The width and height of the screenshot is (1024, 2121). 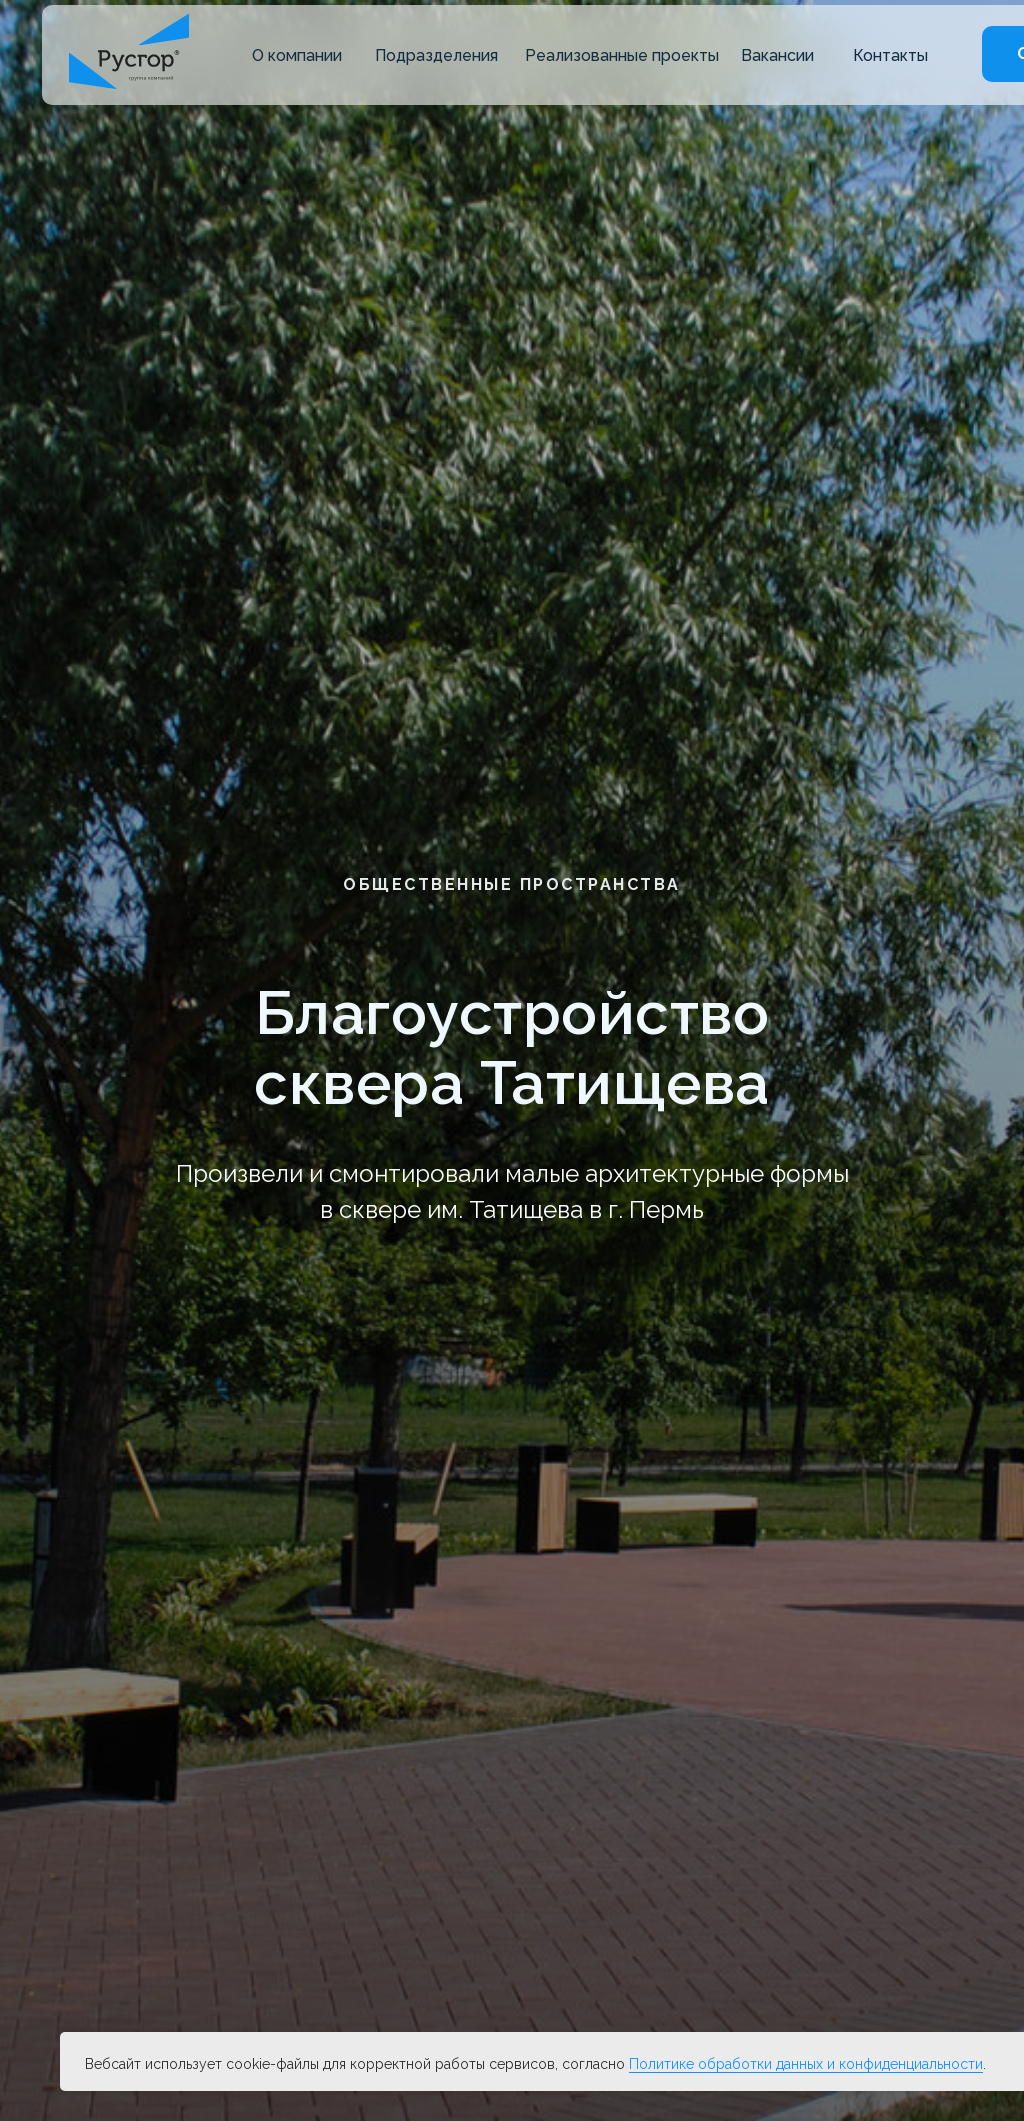 What do you see at coordinates (890, 55) in the screenshot?
I see `Контакты` at bounding box center [890, 55].